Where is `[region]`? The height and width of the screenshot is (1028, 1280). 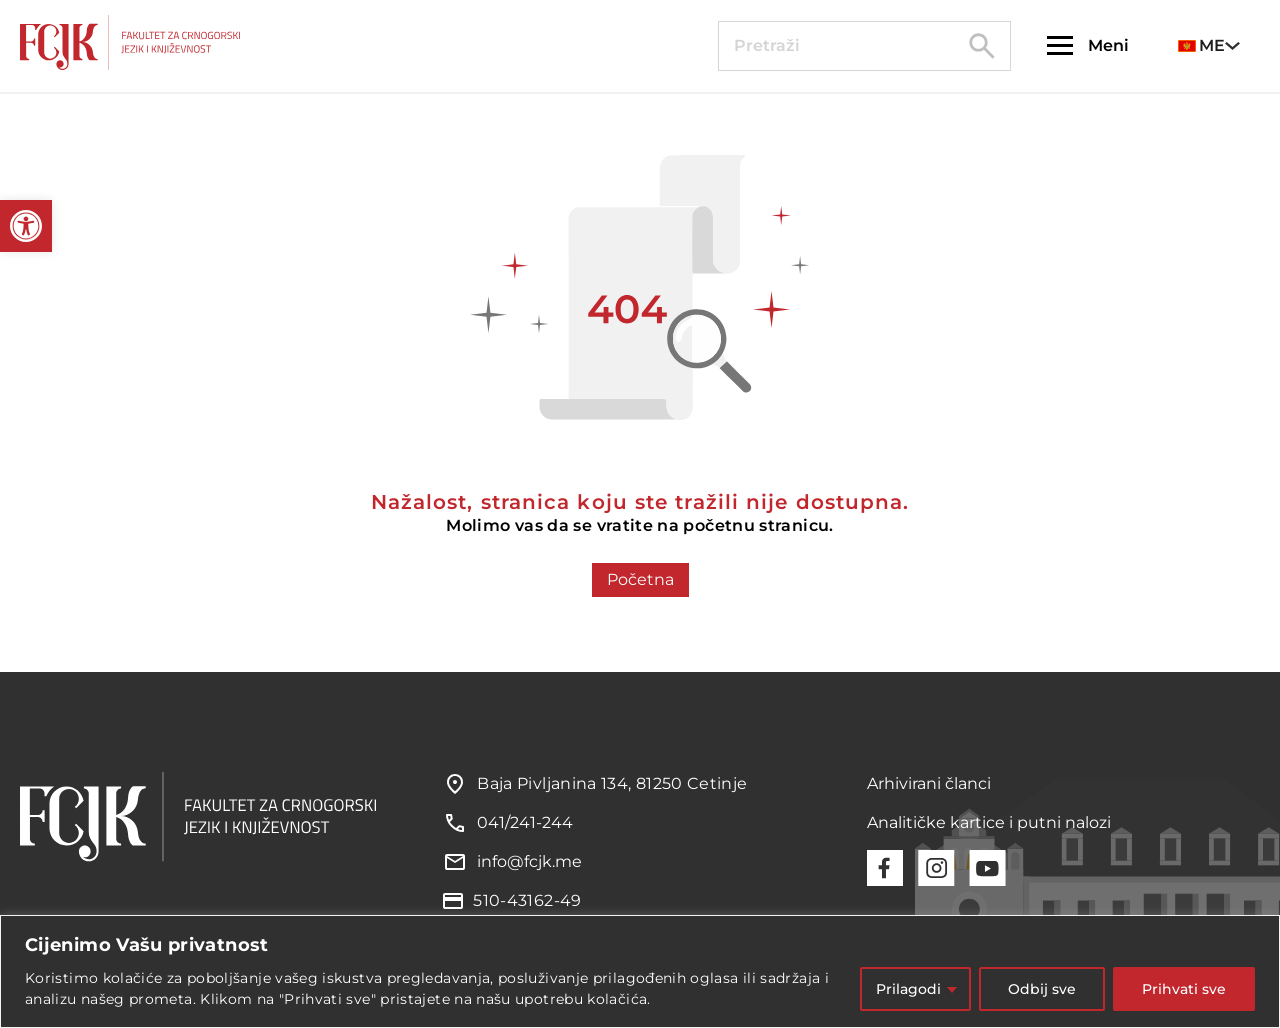 [region] is located at coordinates (640, 971).